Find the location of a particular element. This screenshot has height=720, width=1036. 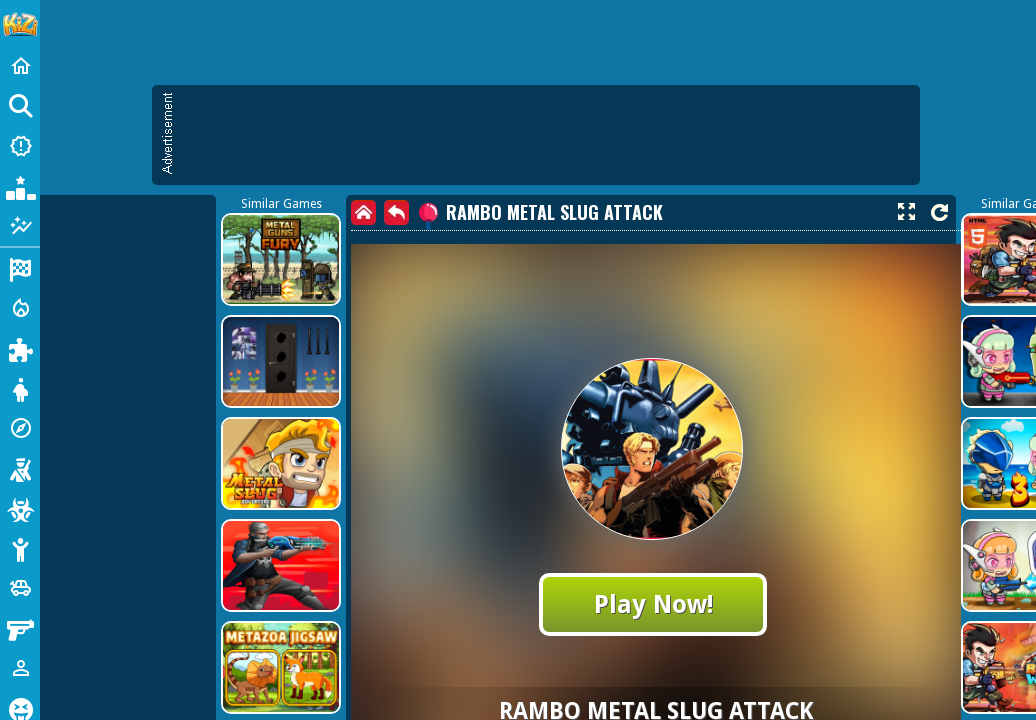

[Dress Up] is located at coordinates (20, 388).